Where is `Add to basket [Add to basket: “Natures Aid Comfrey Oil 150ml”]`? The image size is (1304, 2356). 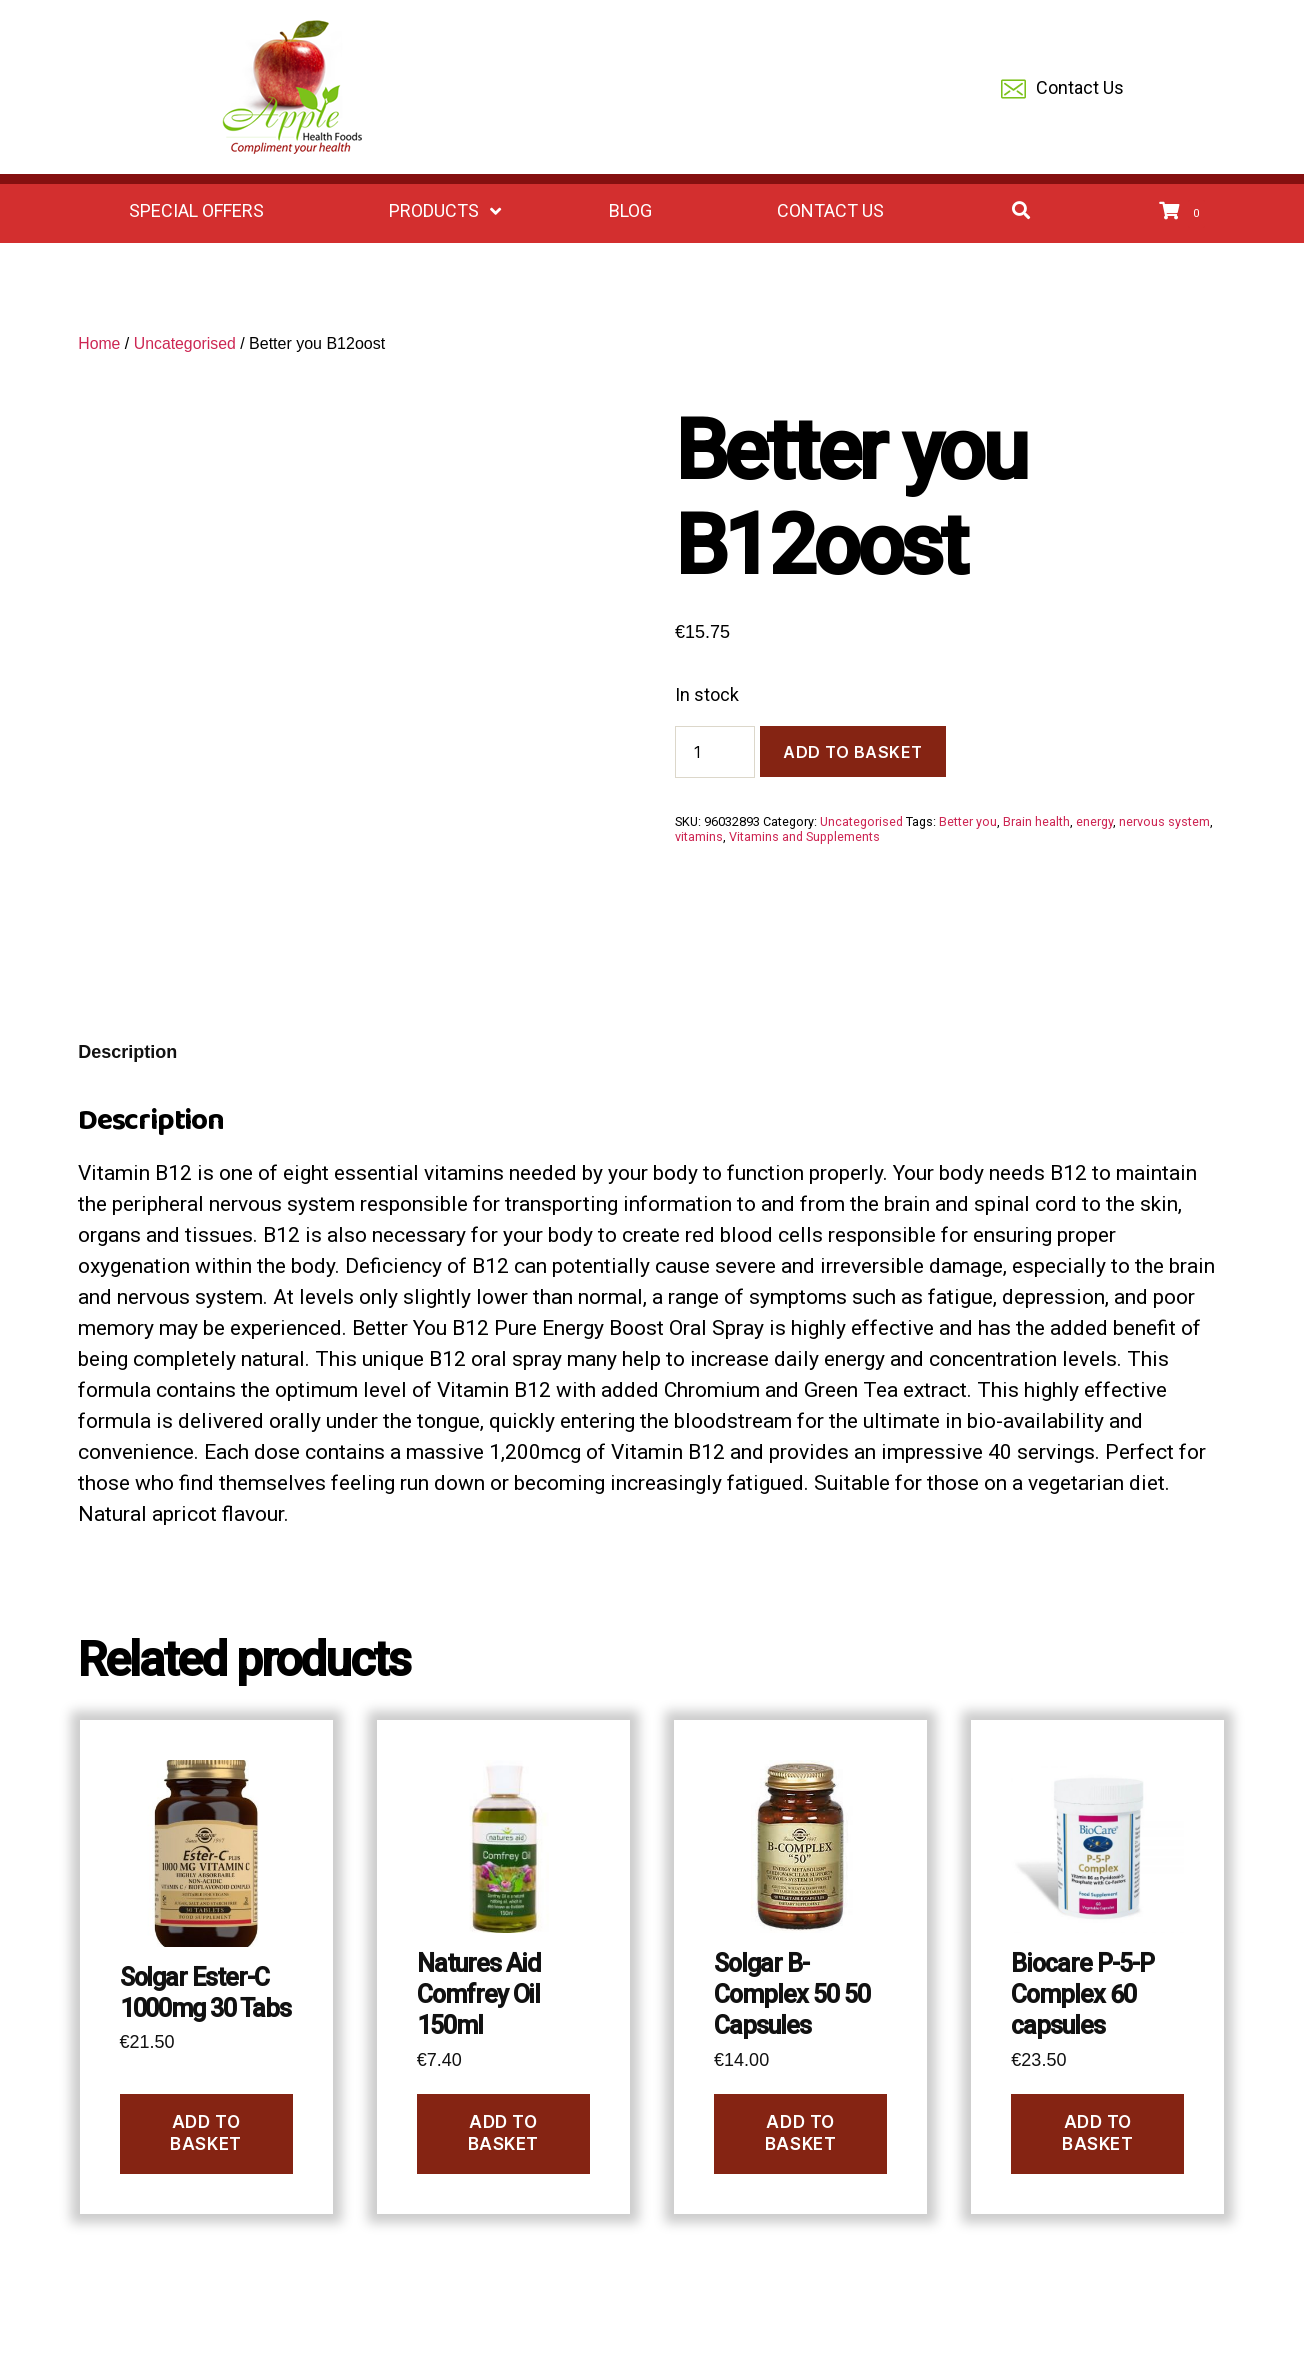
Add to basket [Add to basket: “Natures Aid Comfrey Oil 150ml”] is located at coordinates (503, 2132).